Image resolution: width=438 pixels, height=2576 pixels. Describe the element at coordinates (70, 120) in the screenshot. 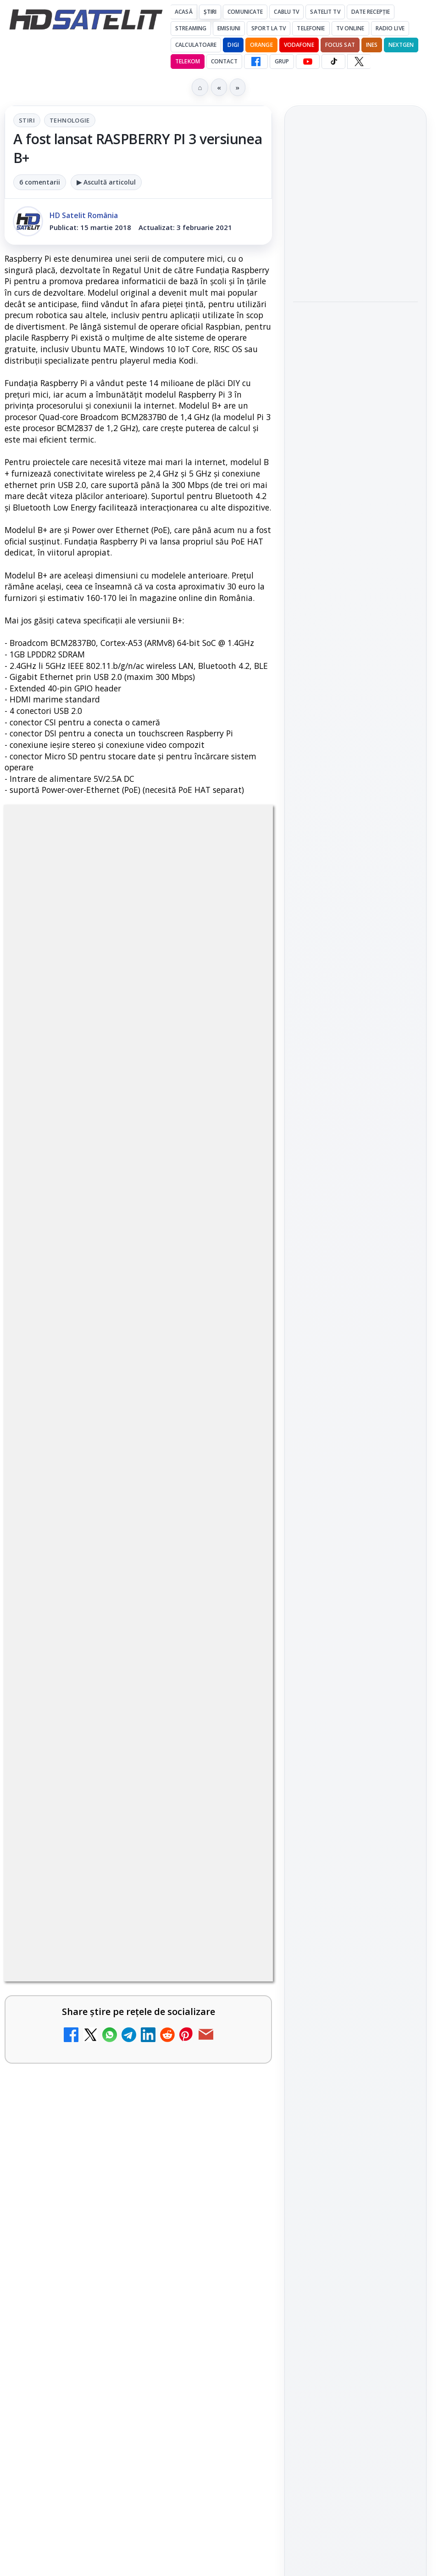

I see `Tehnologie` at that location.